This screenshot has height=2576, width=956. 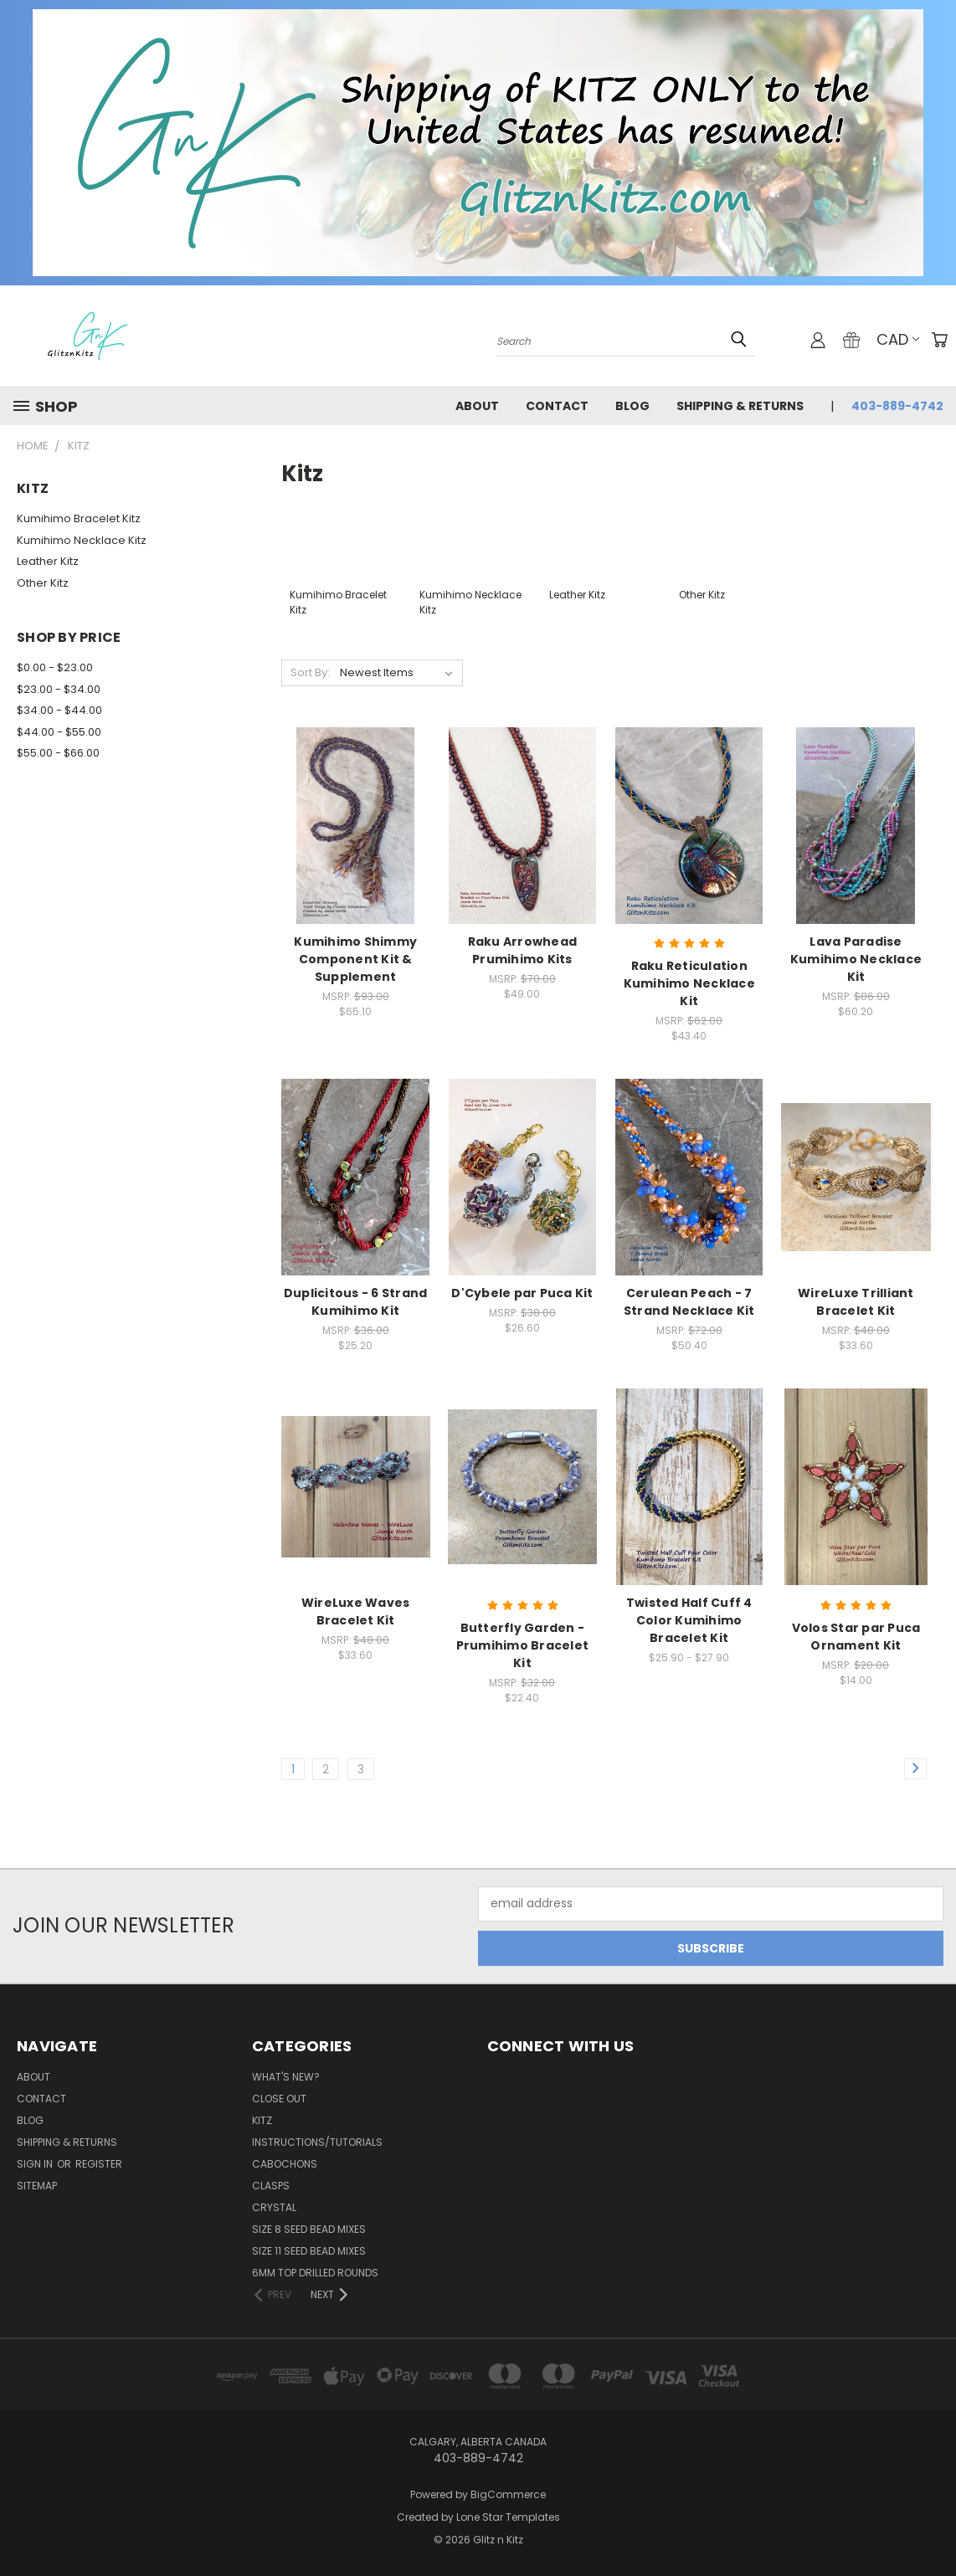 I want to click on Crystal, so click(x=274, y=2207).